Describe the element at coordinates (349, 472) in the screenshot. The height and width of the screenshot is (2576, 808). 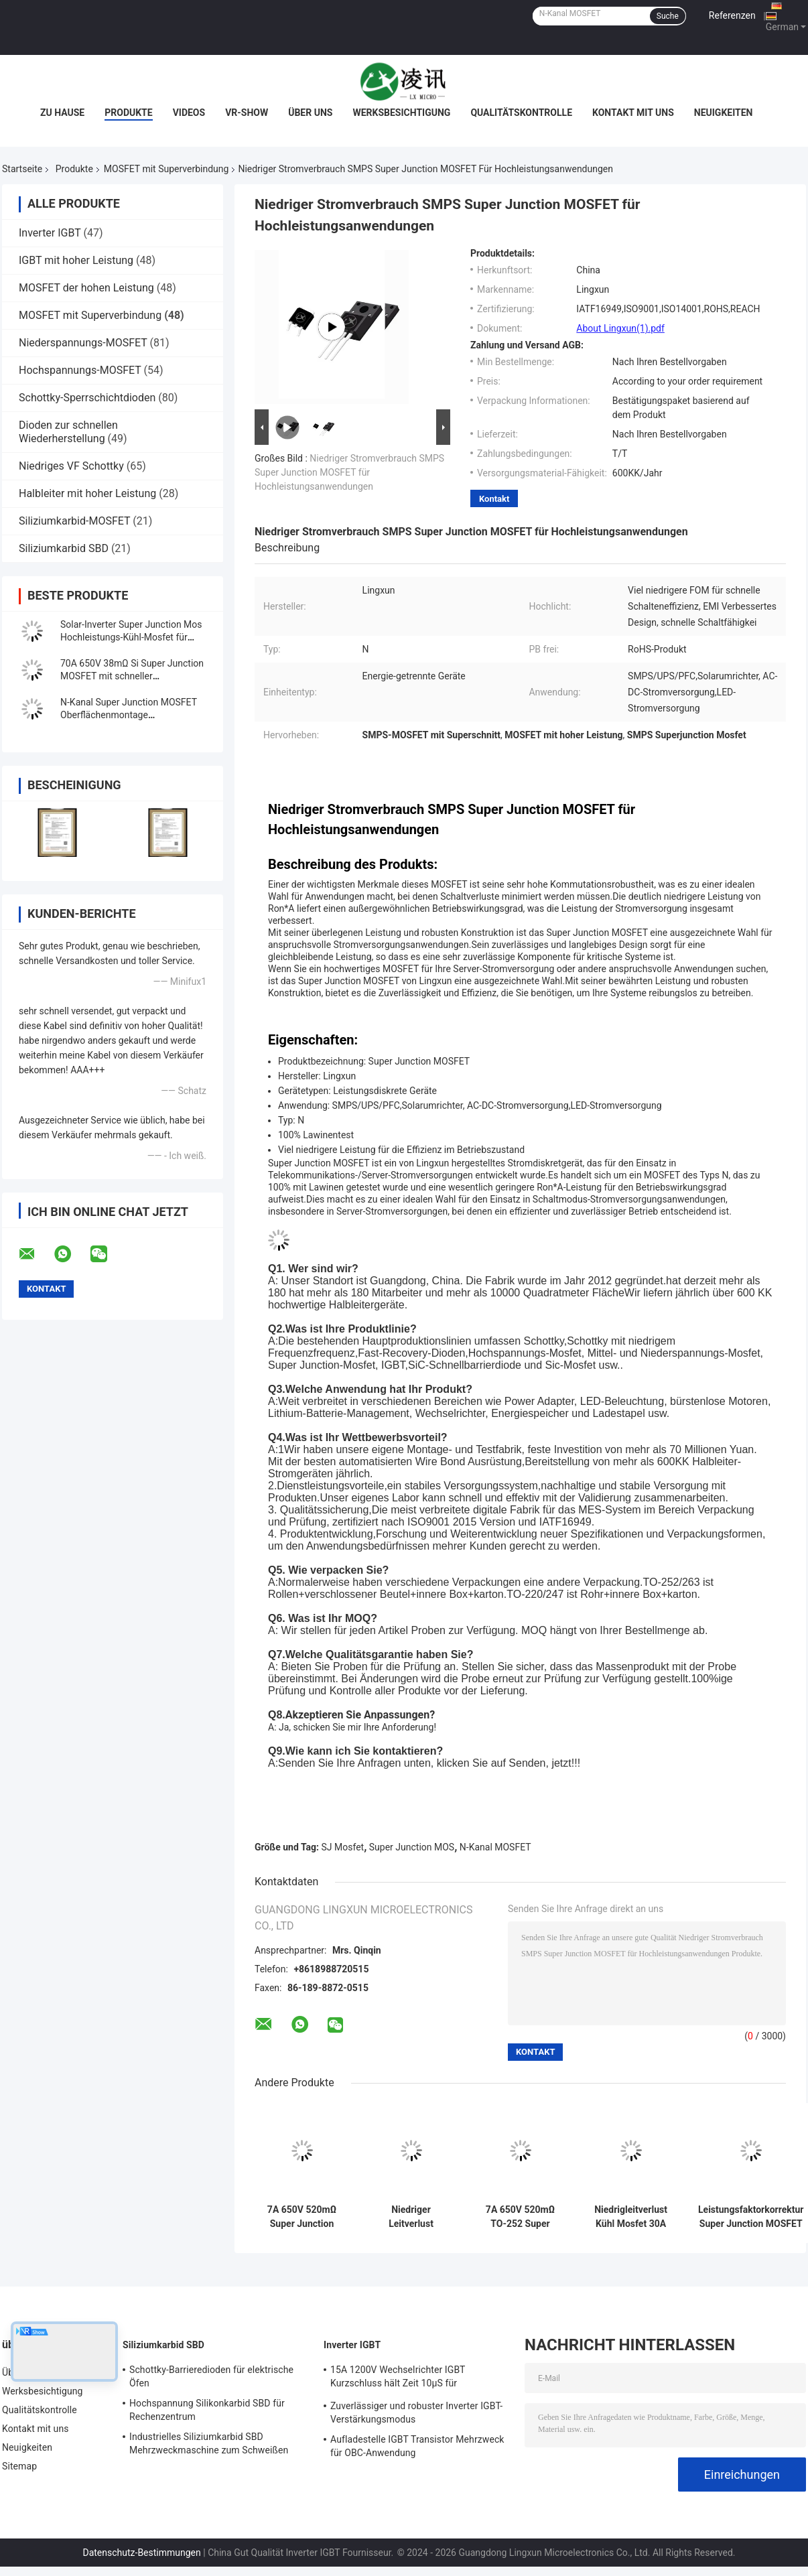
I see `Niedriger Stromverbrauch SMPS Super Junction MOSFET für Hochleistungsanwendungen` at that location.